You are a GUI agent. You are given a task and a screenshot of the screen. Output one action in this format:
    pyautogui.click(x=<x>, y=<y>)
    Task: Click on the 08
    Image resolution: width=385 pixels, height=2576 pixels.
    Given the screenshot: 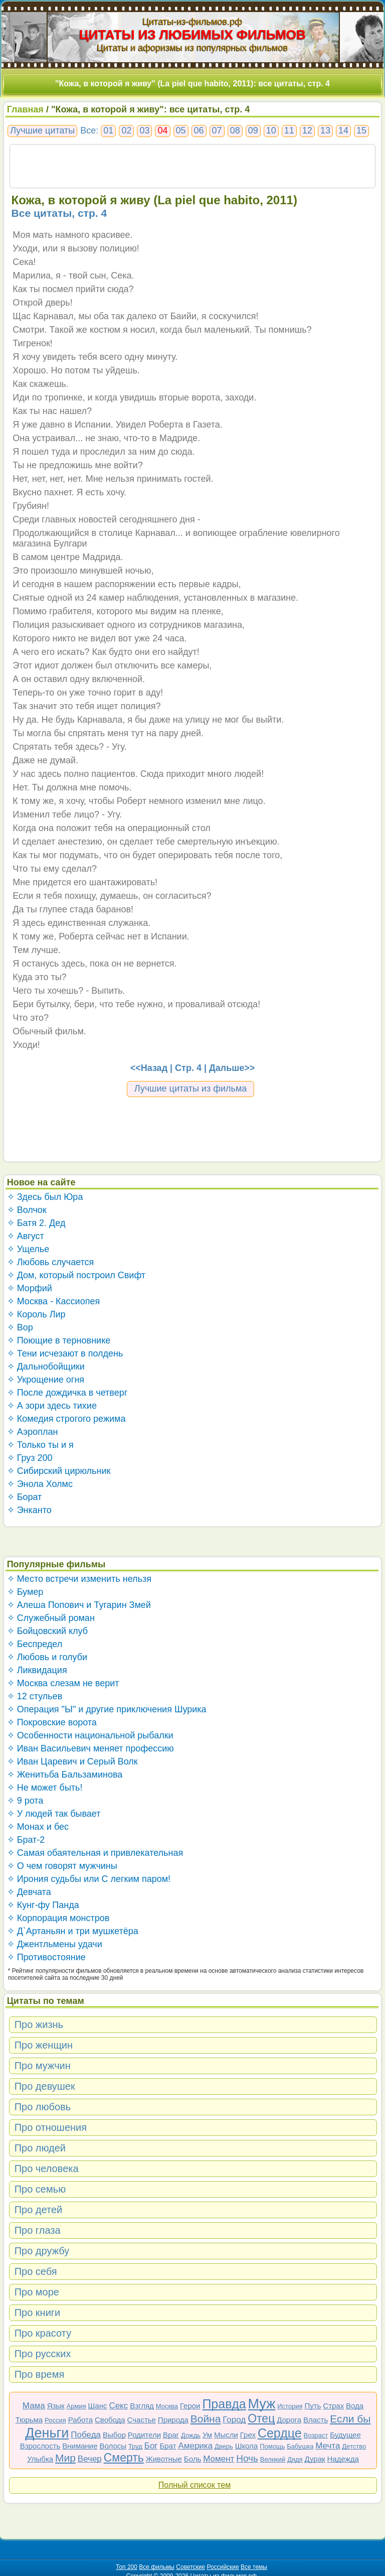 What is the action you would take?
    pyautogui.click(x=235, y=130)
    